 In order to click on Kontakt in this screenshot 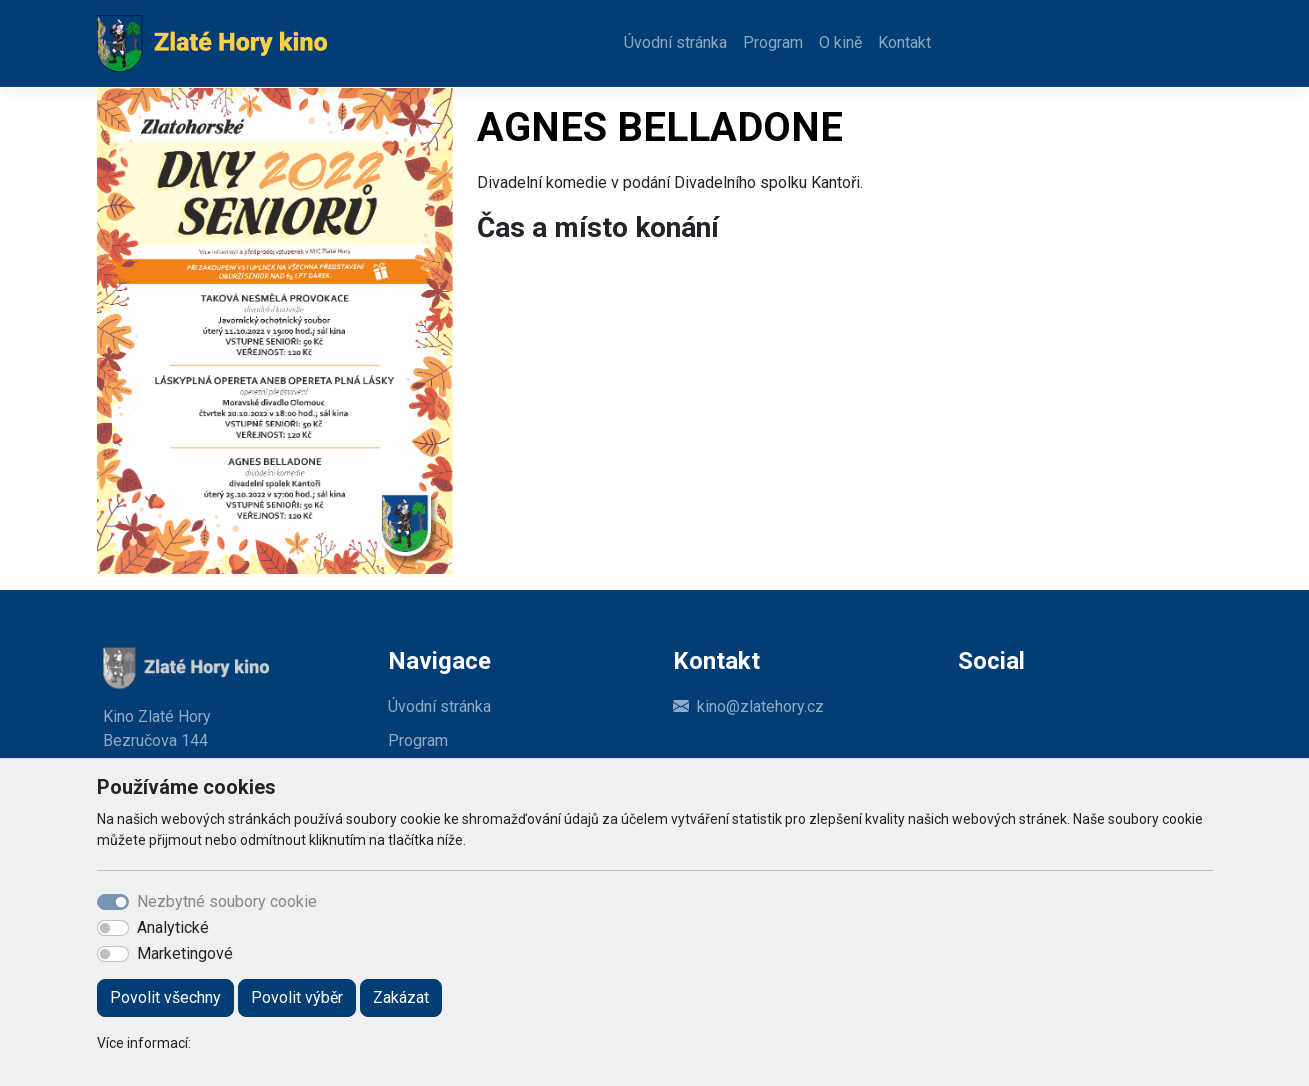, I will do `click(904, 42)`.